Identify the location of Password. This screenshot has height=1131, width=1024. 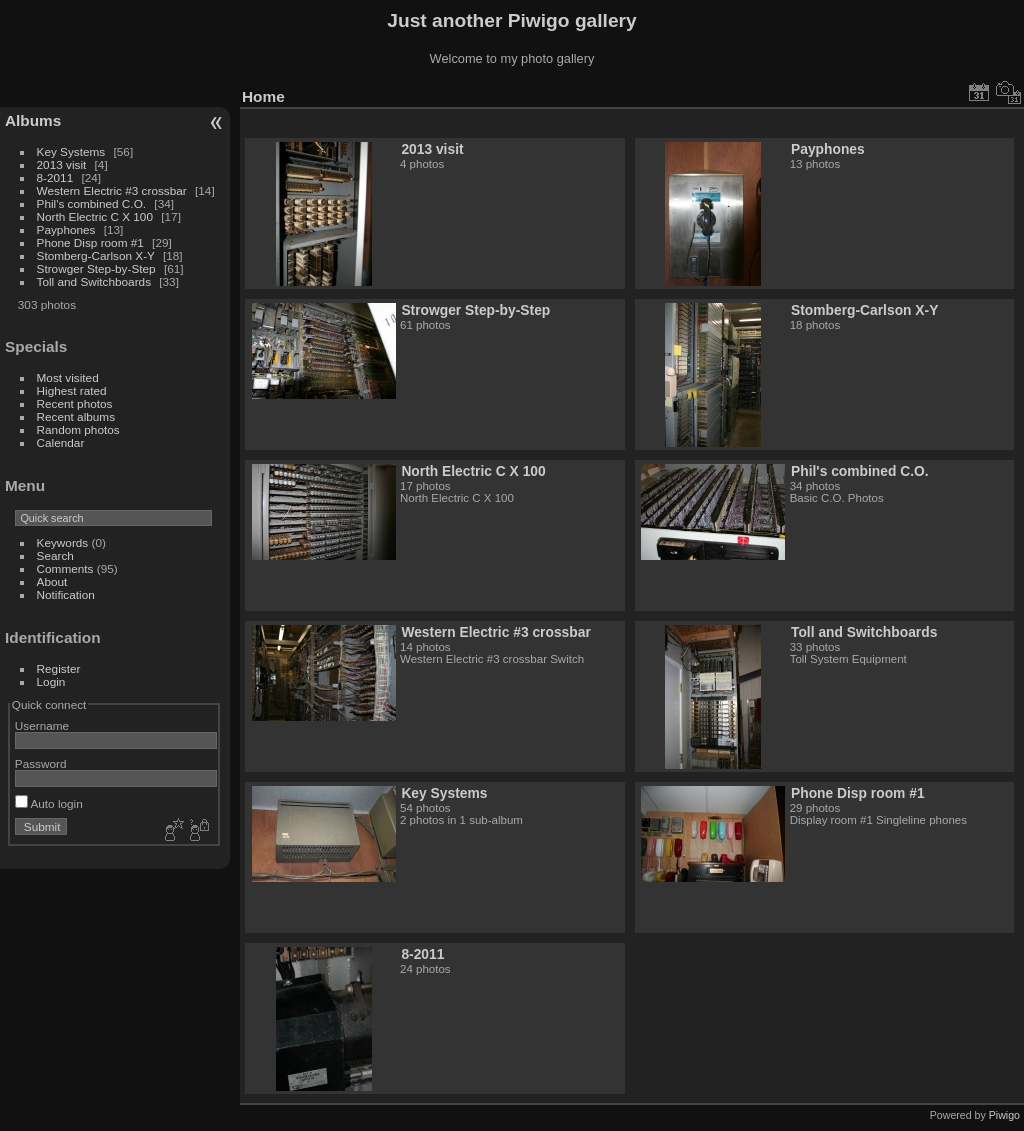
(41, 763).